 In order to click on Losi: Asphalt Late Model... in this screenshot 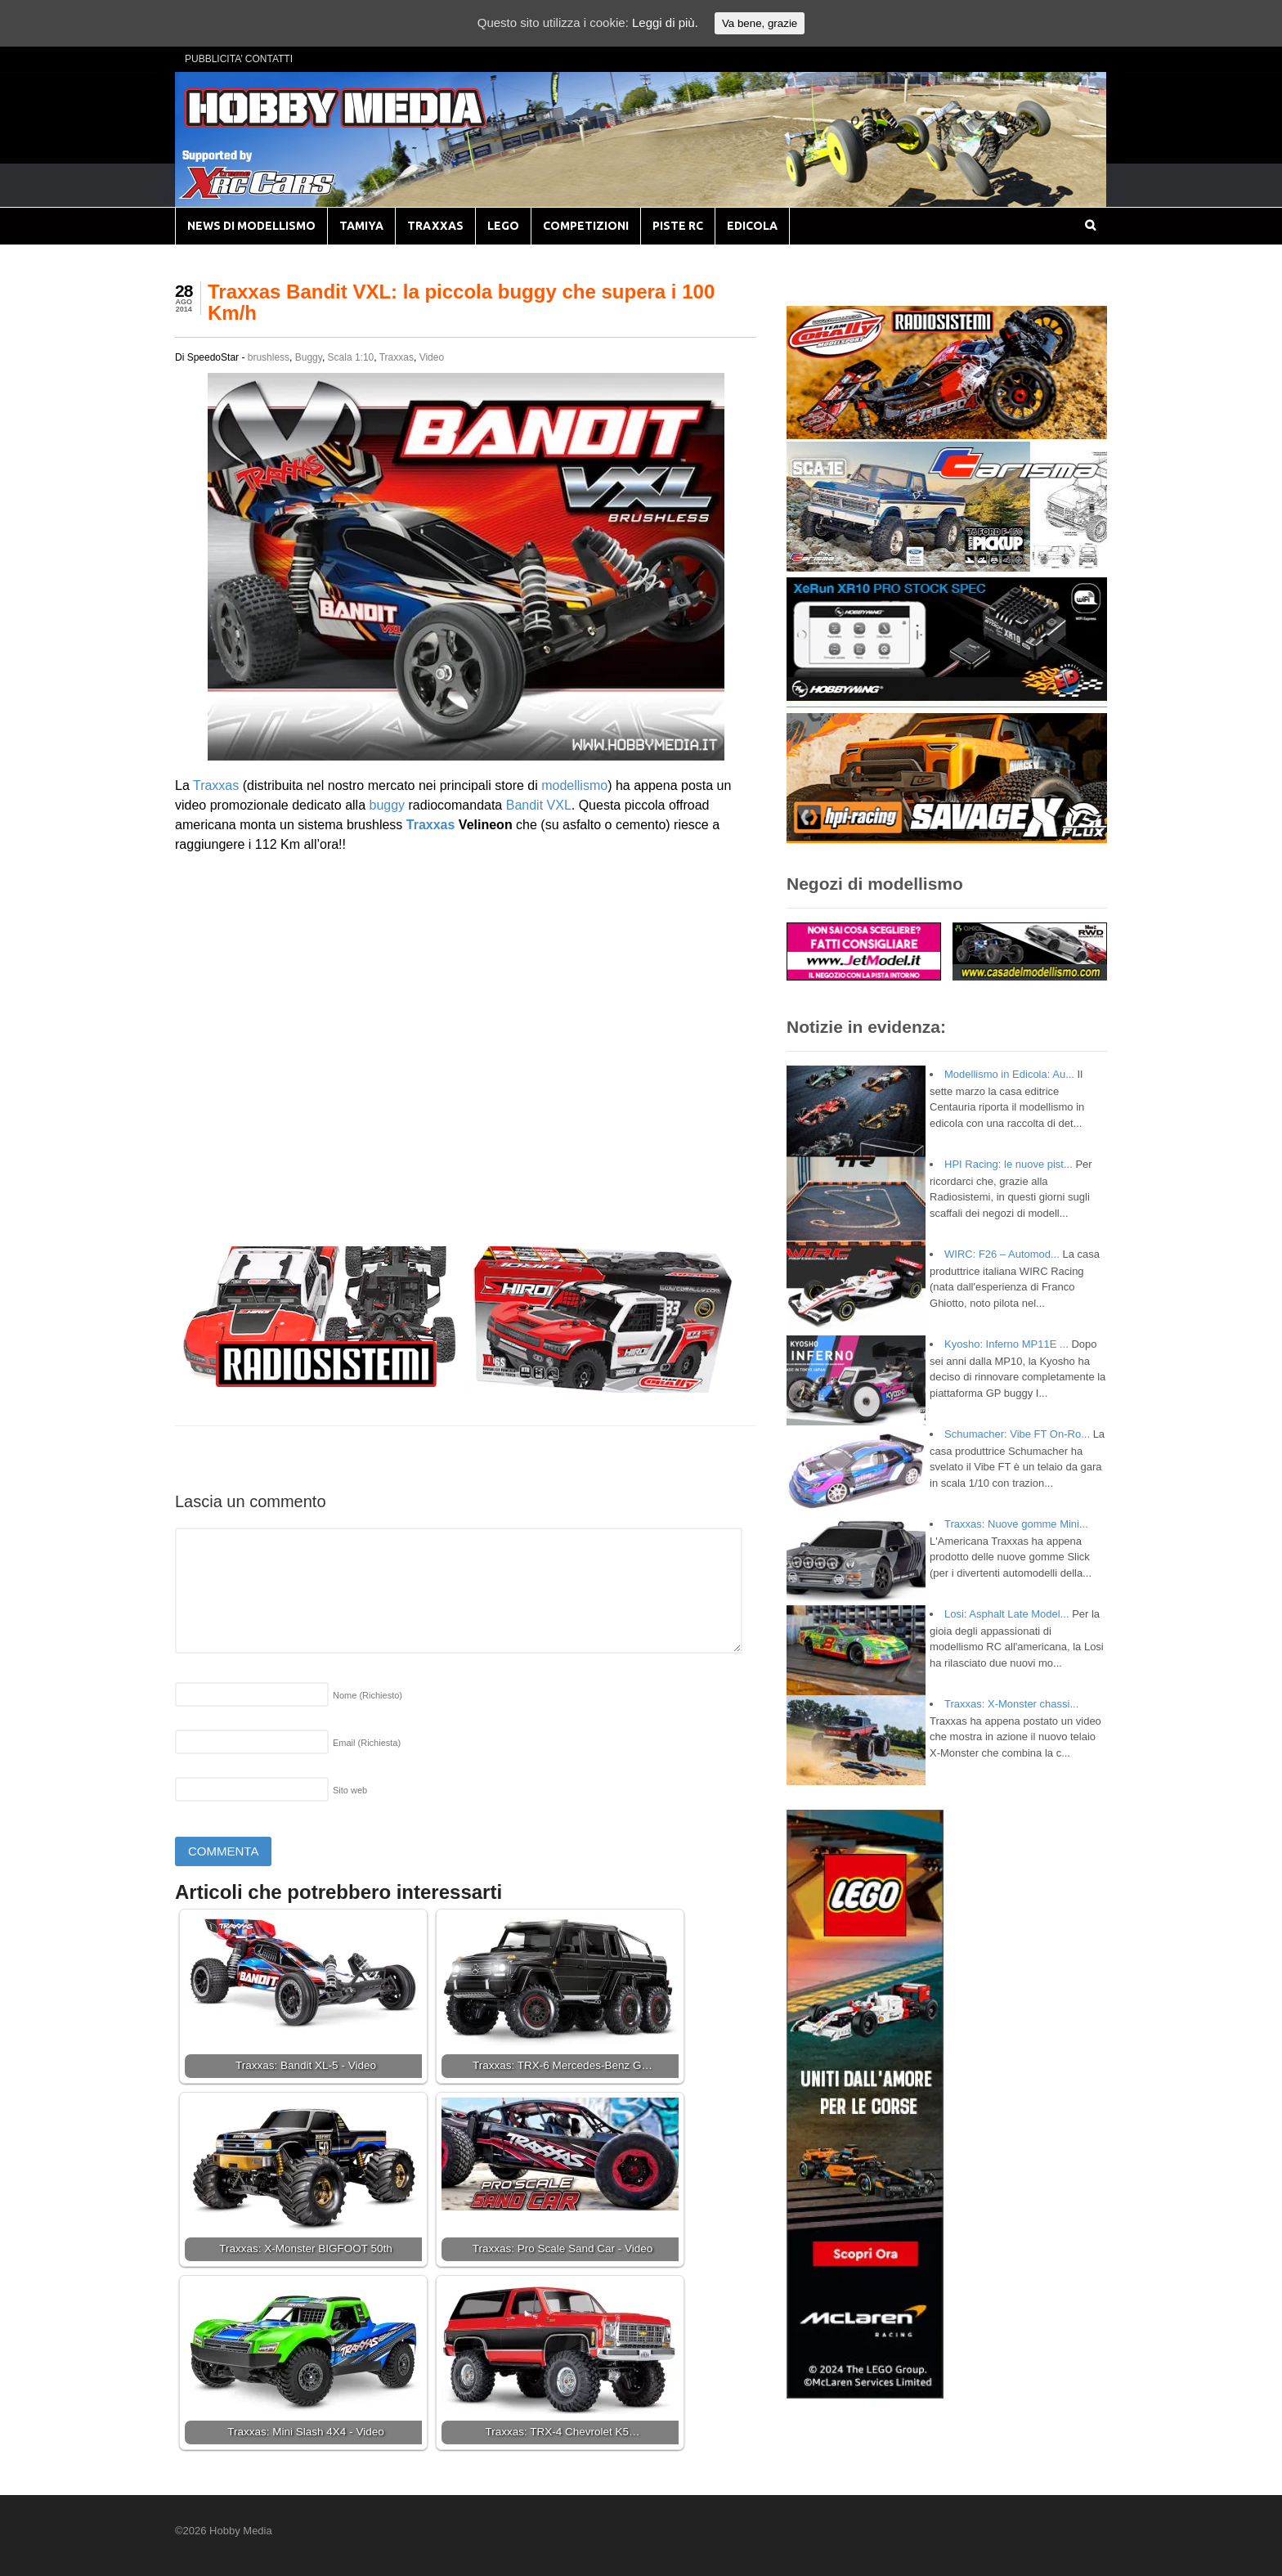, I will do `click(1006, 1614)`.